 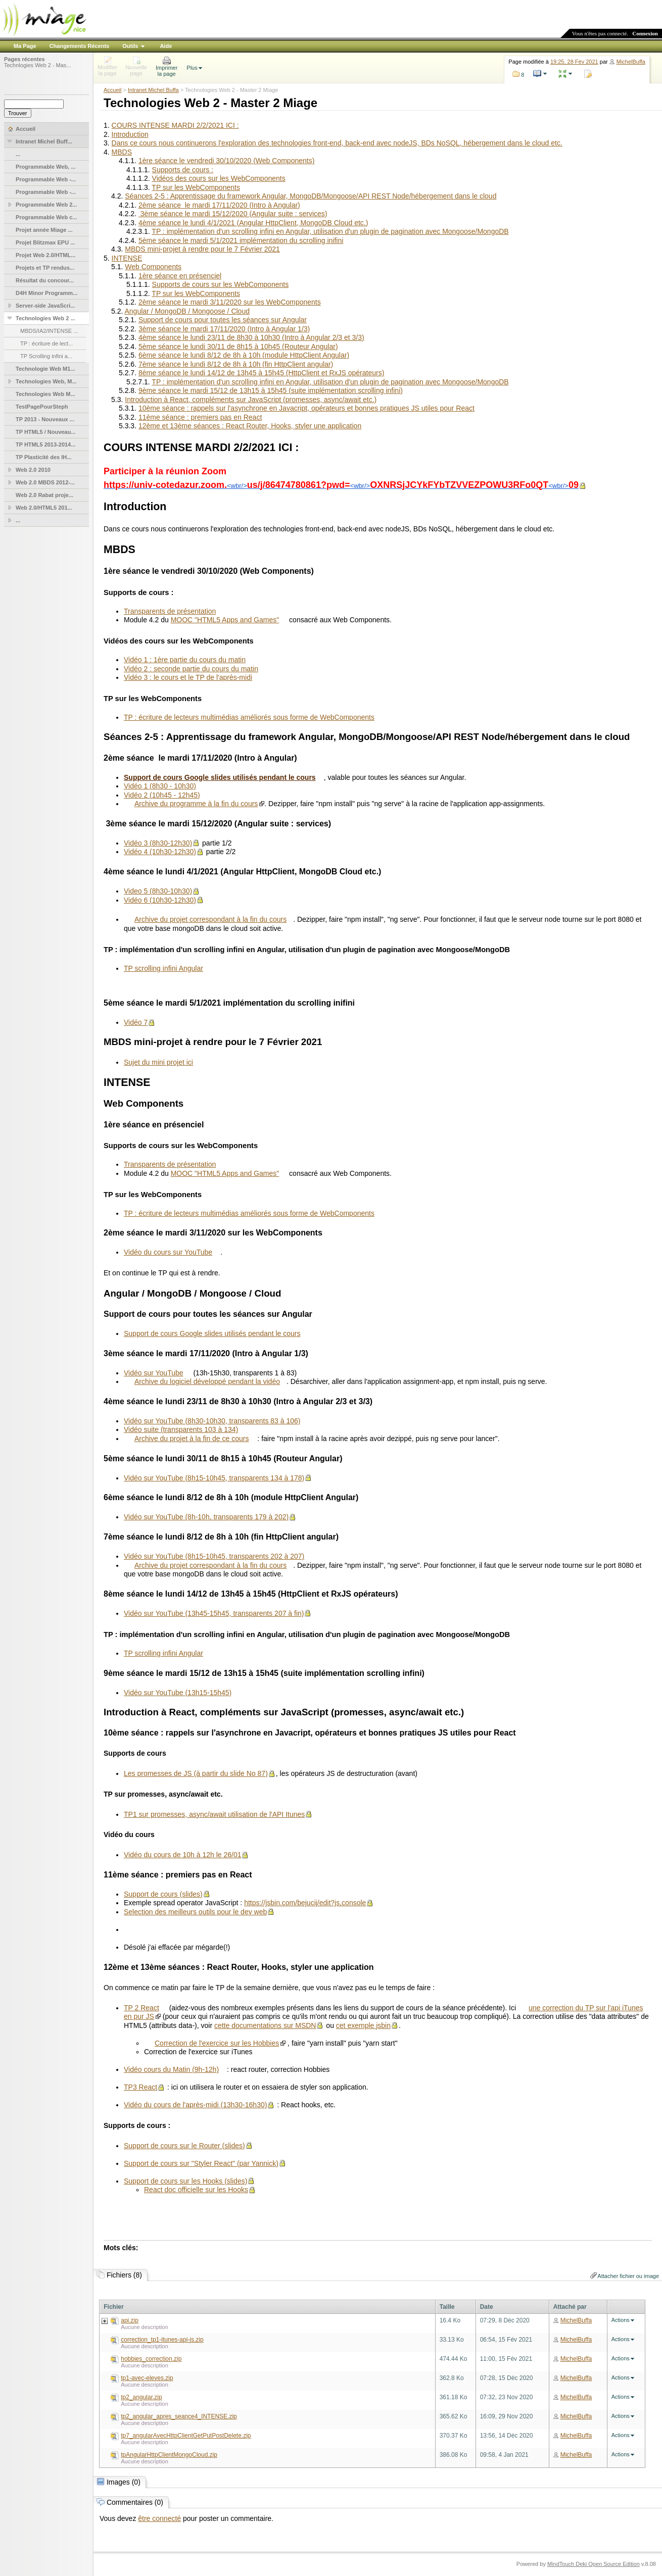 What do you see at coordinates (181, 1429) in the screenshot?
I see `Vidéo suite (transparents 103 à 134)` at bounding box center [181, 1429].